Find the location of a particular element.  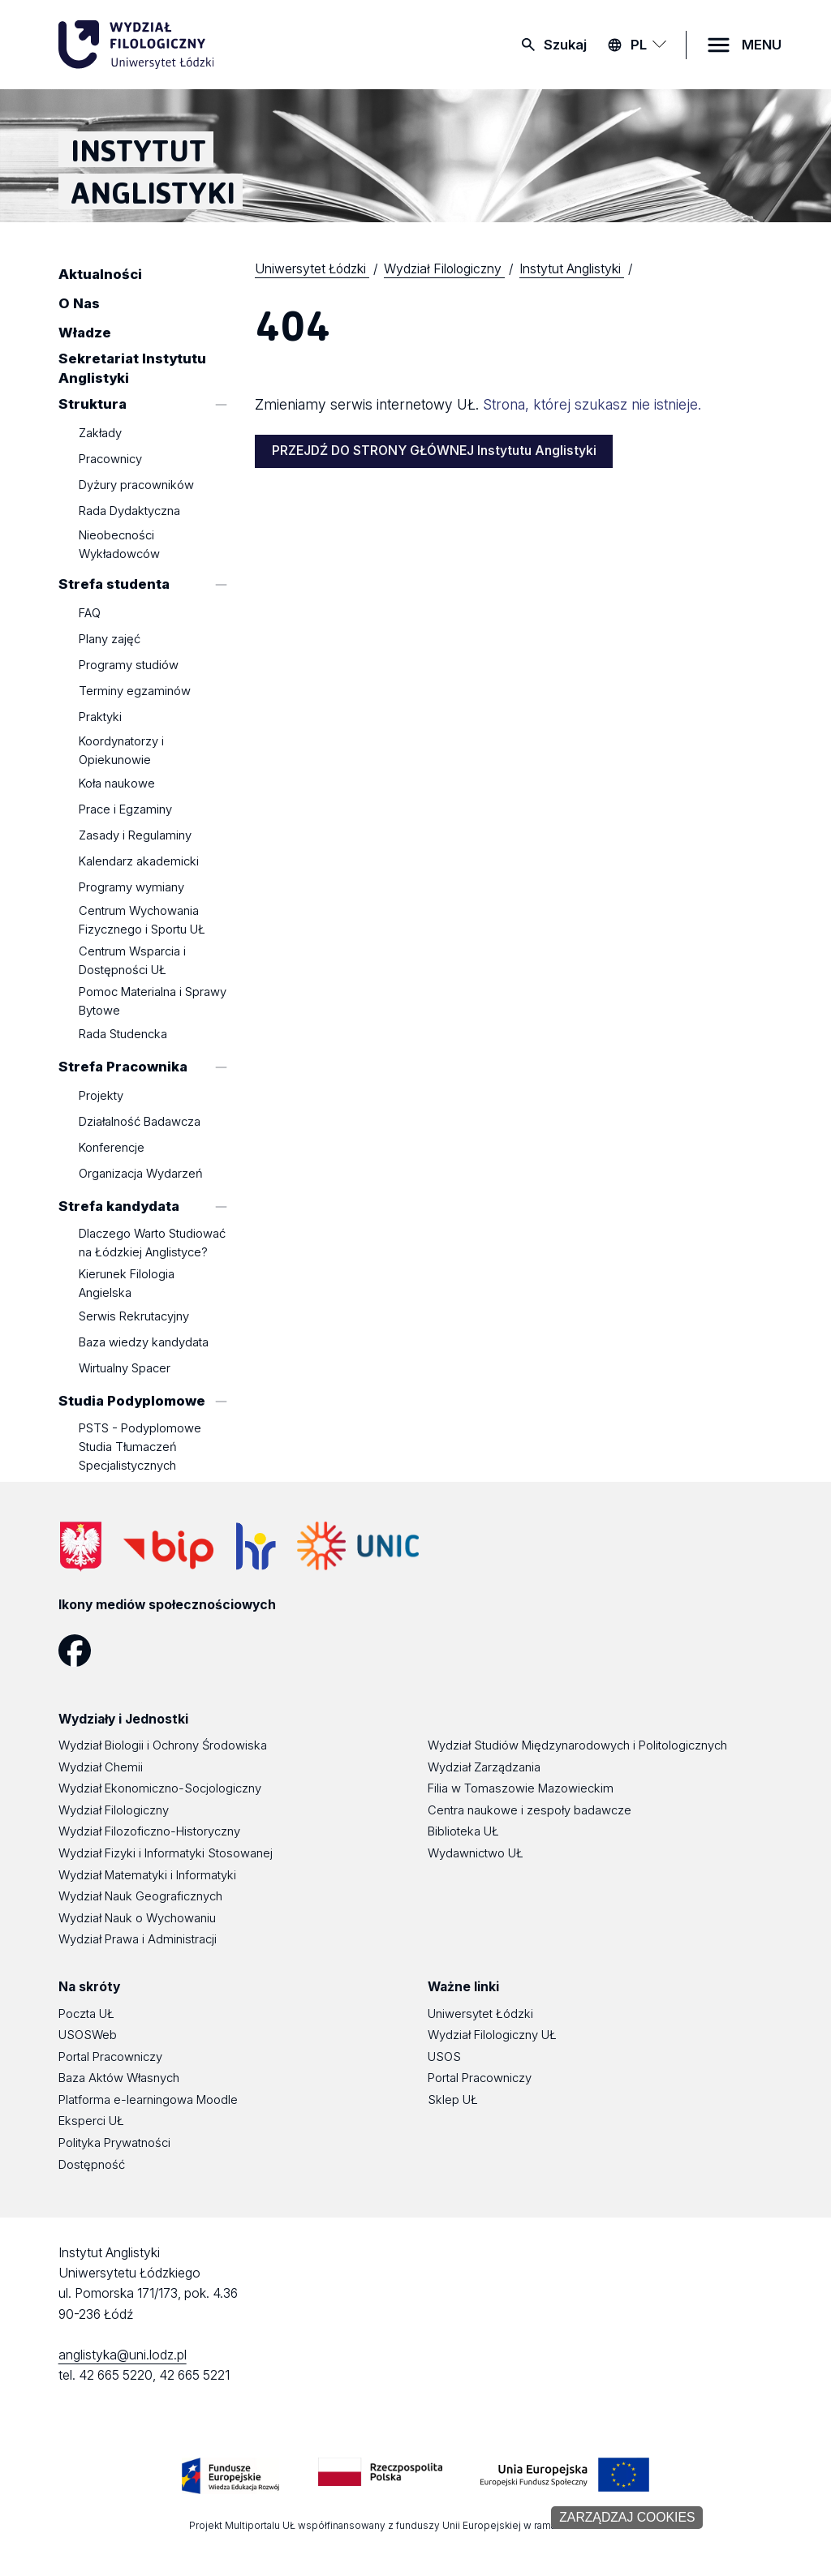

Wydział Fizyki i Informatyki Stosowanej is located at coordinates (165, 1853).